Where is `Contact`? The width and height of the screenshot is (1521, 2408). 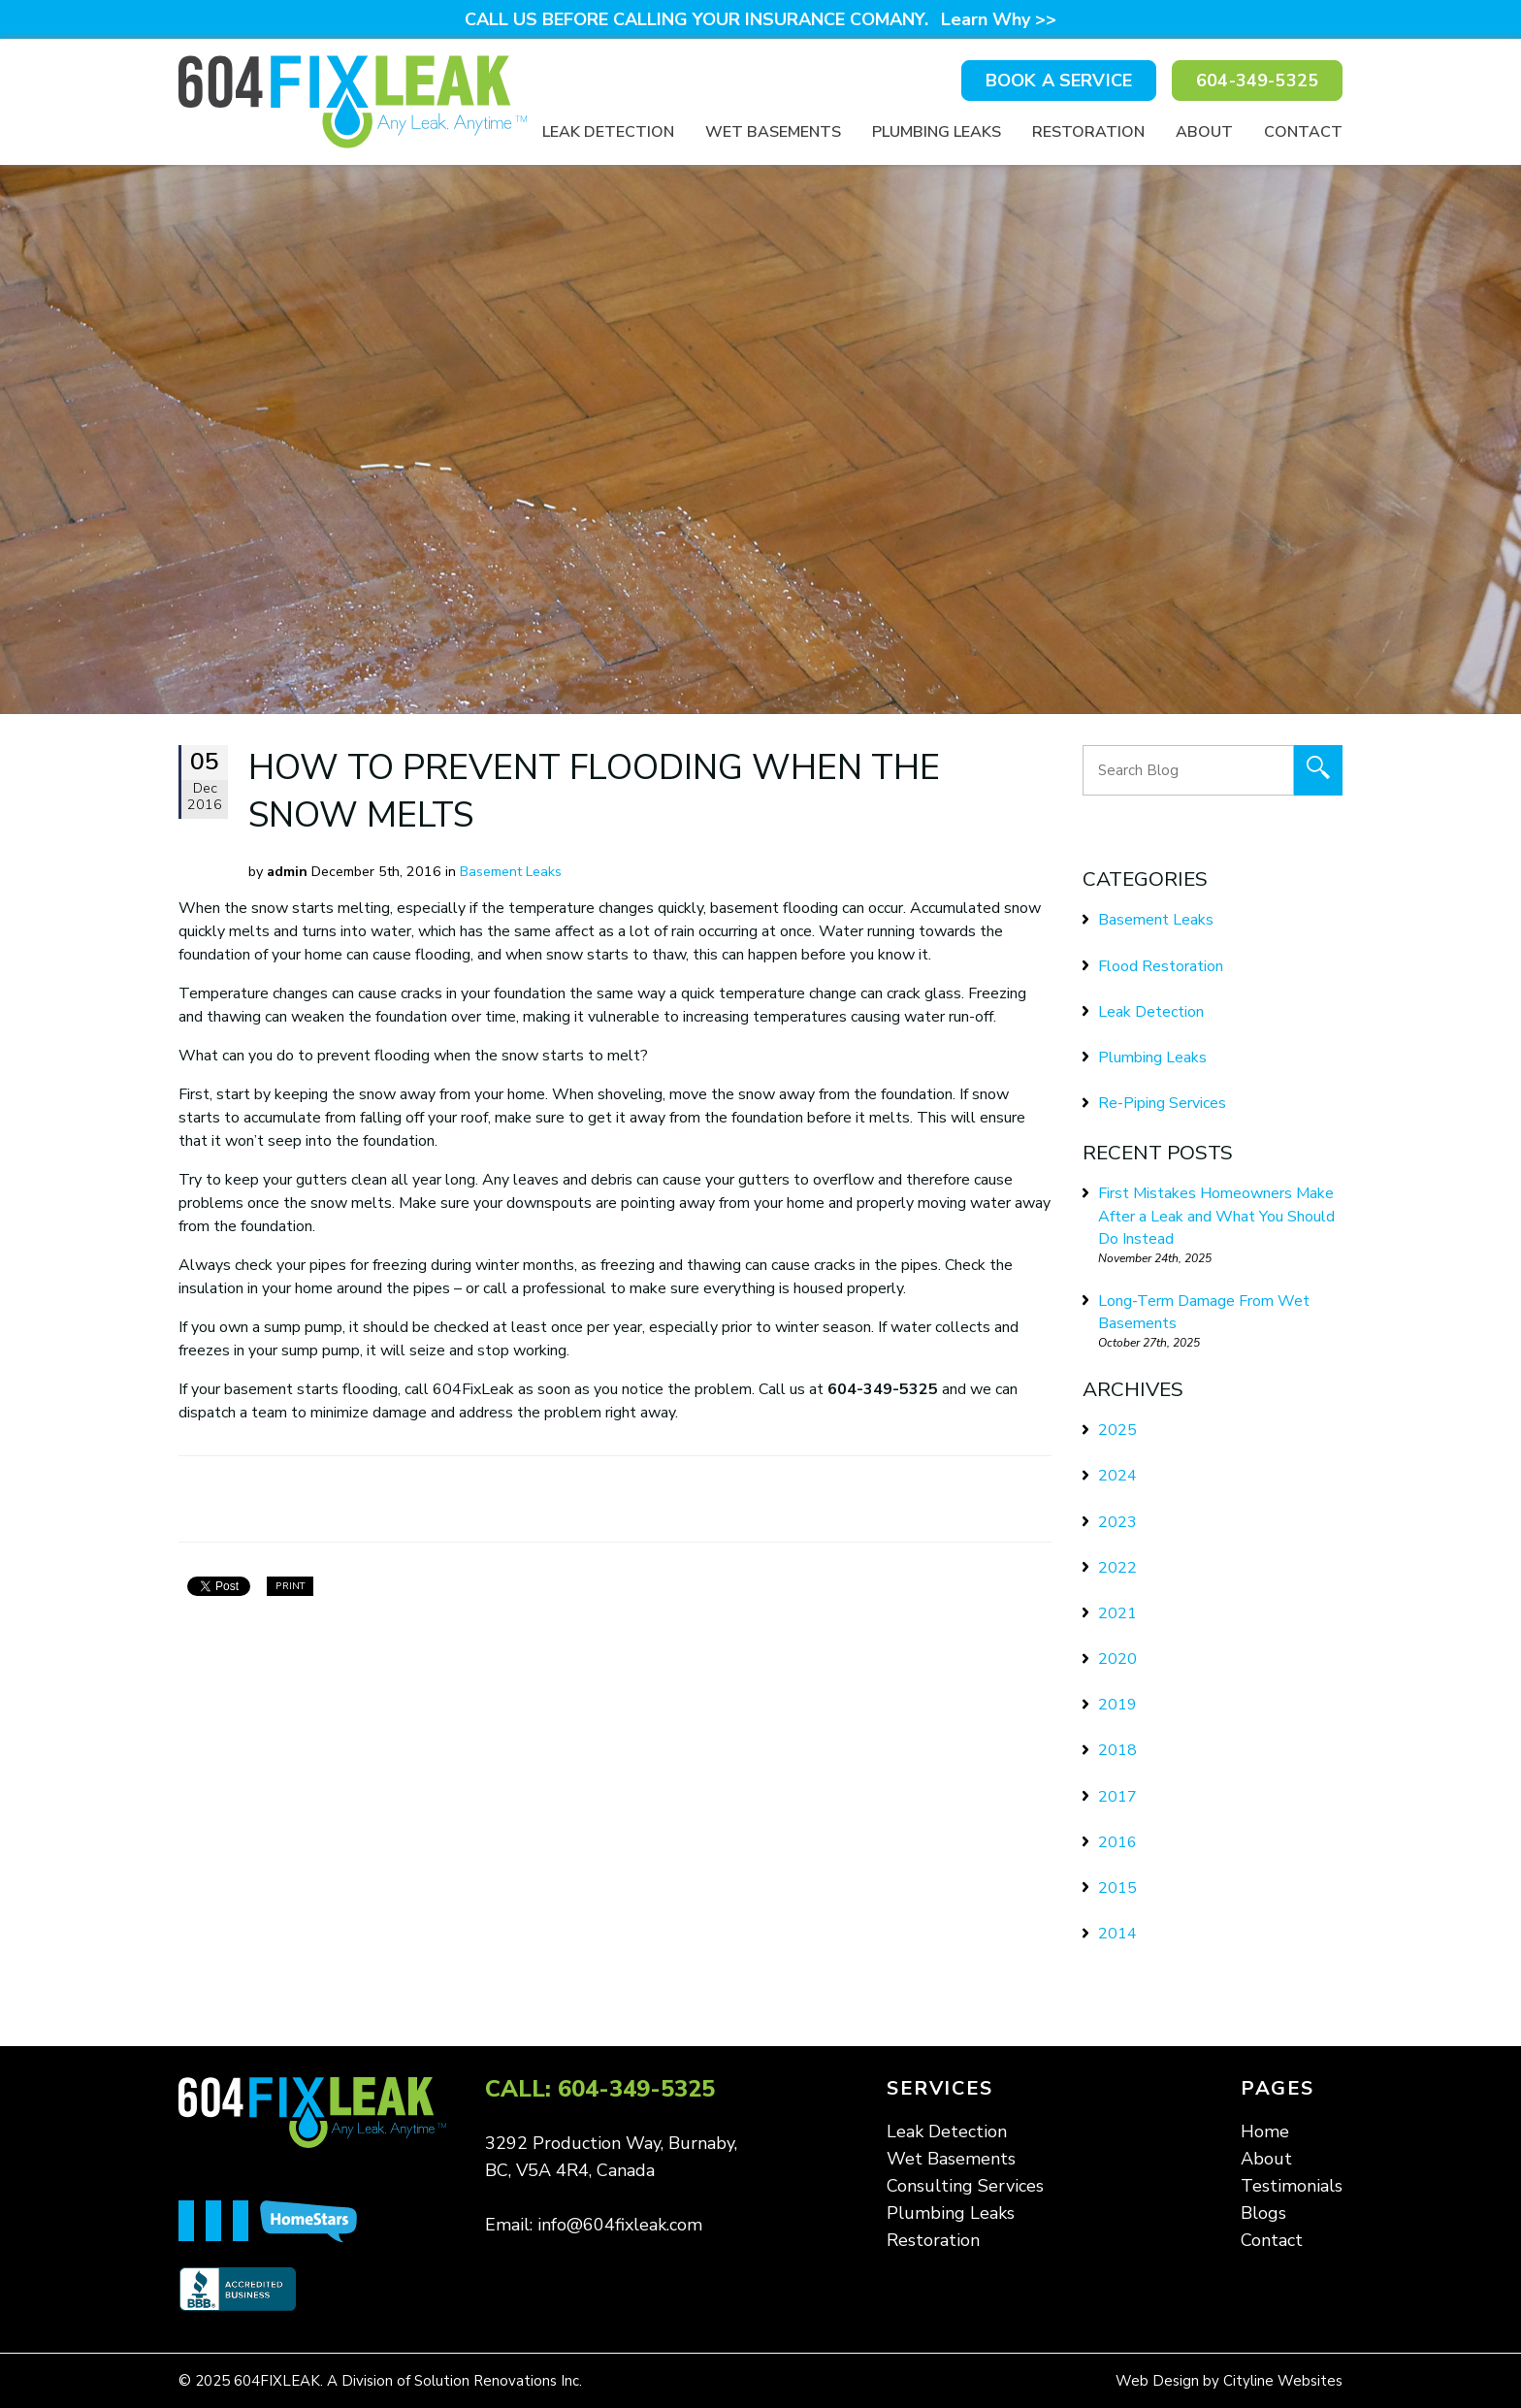
Contact is located at coordinates (1303, 132).